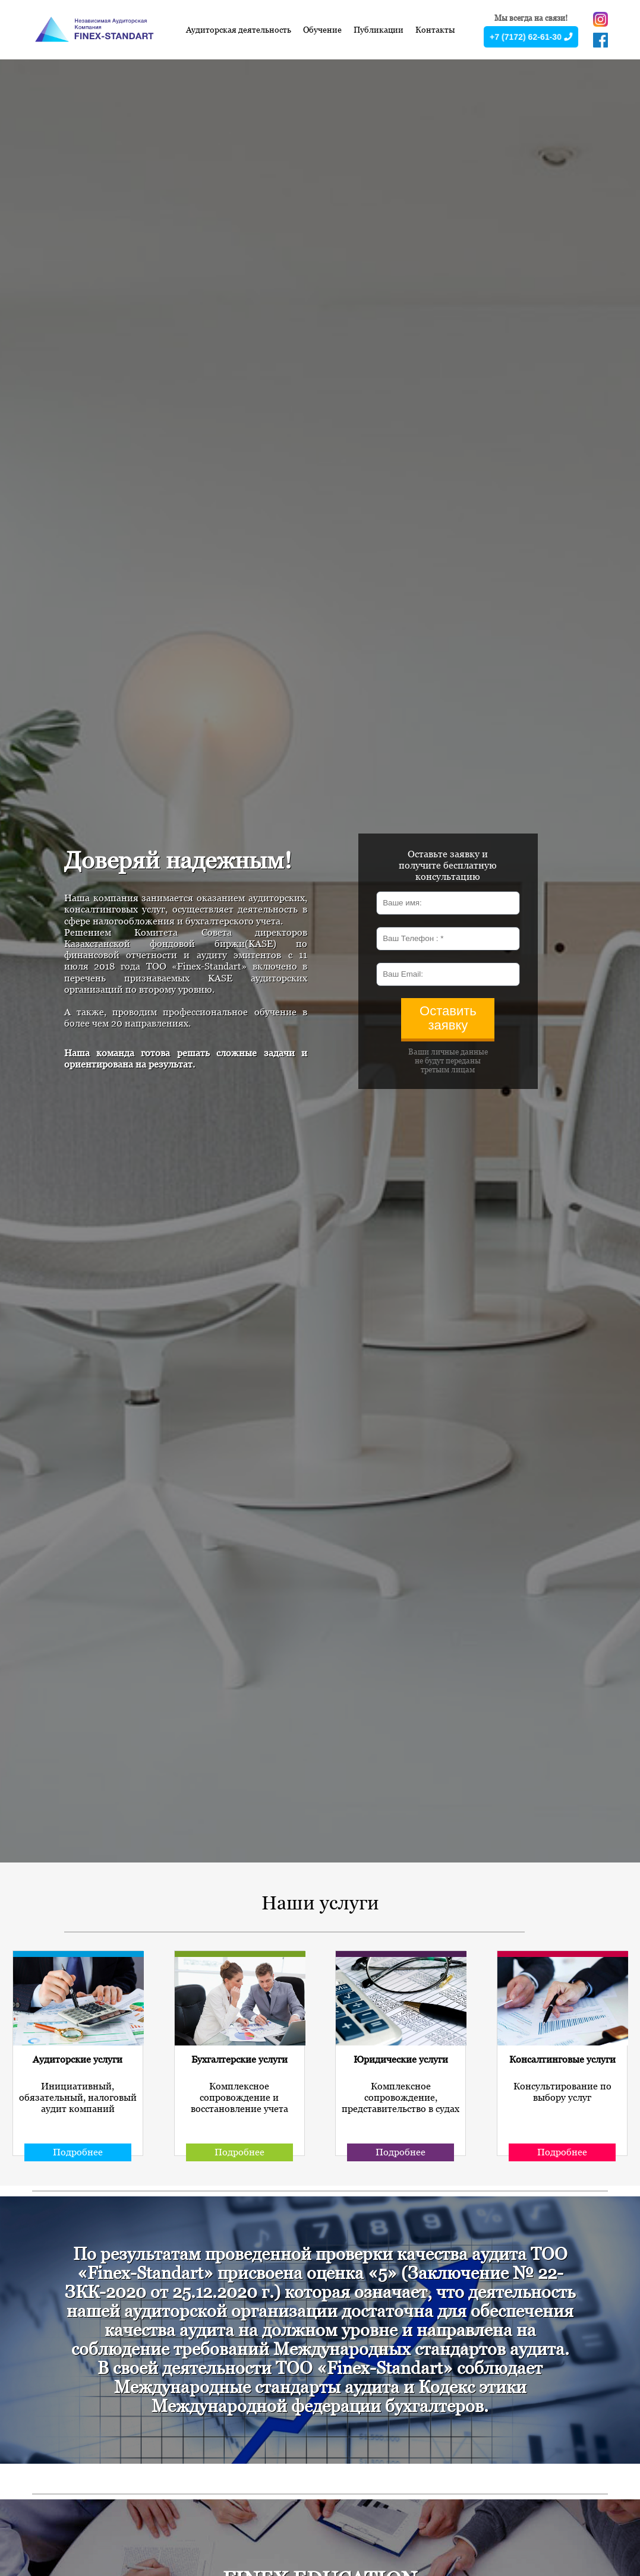 This screenshot has width=640, height=2576. I want to click on Оставить заявку, so click(448, 1018).